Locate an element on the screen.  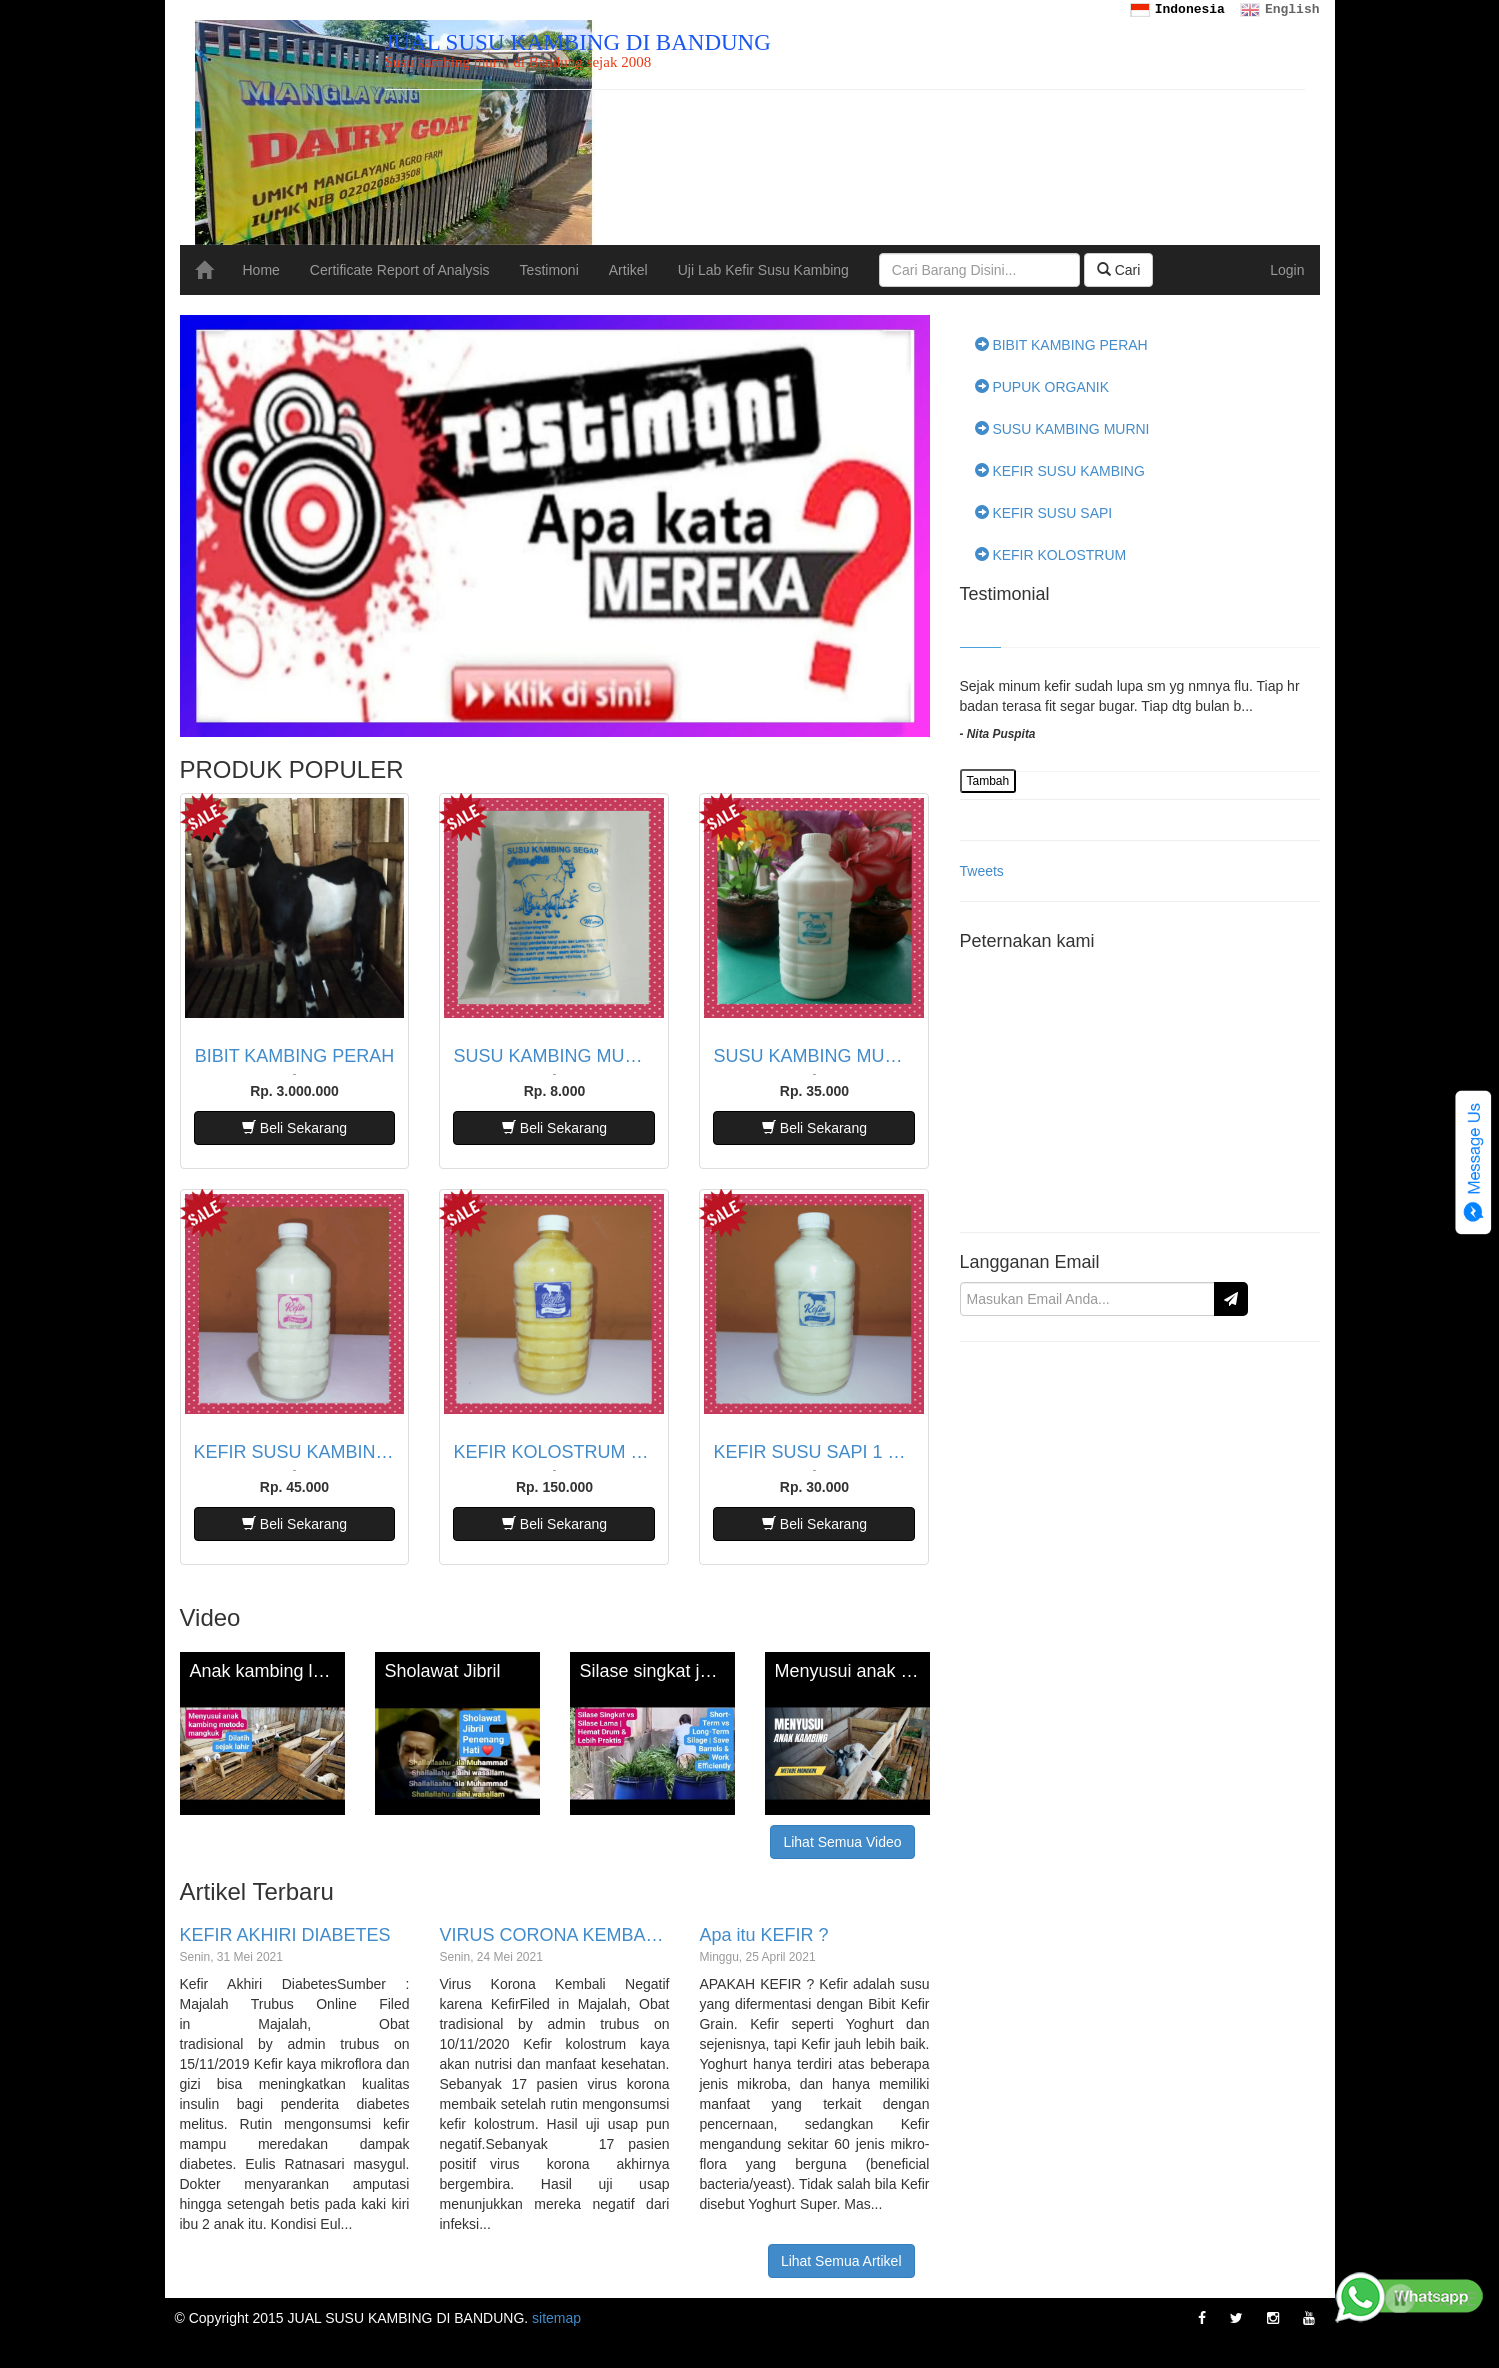
Certificate Report of Analysis is located at coordinates (400, 270).